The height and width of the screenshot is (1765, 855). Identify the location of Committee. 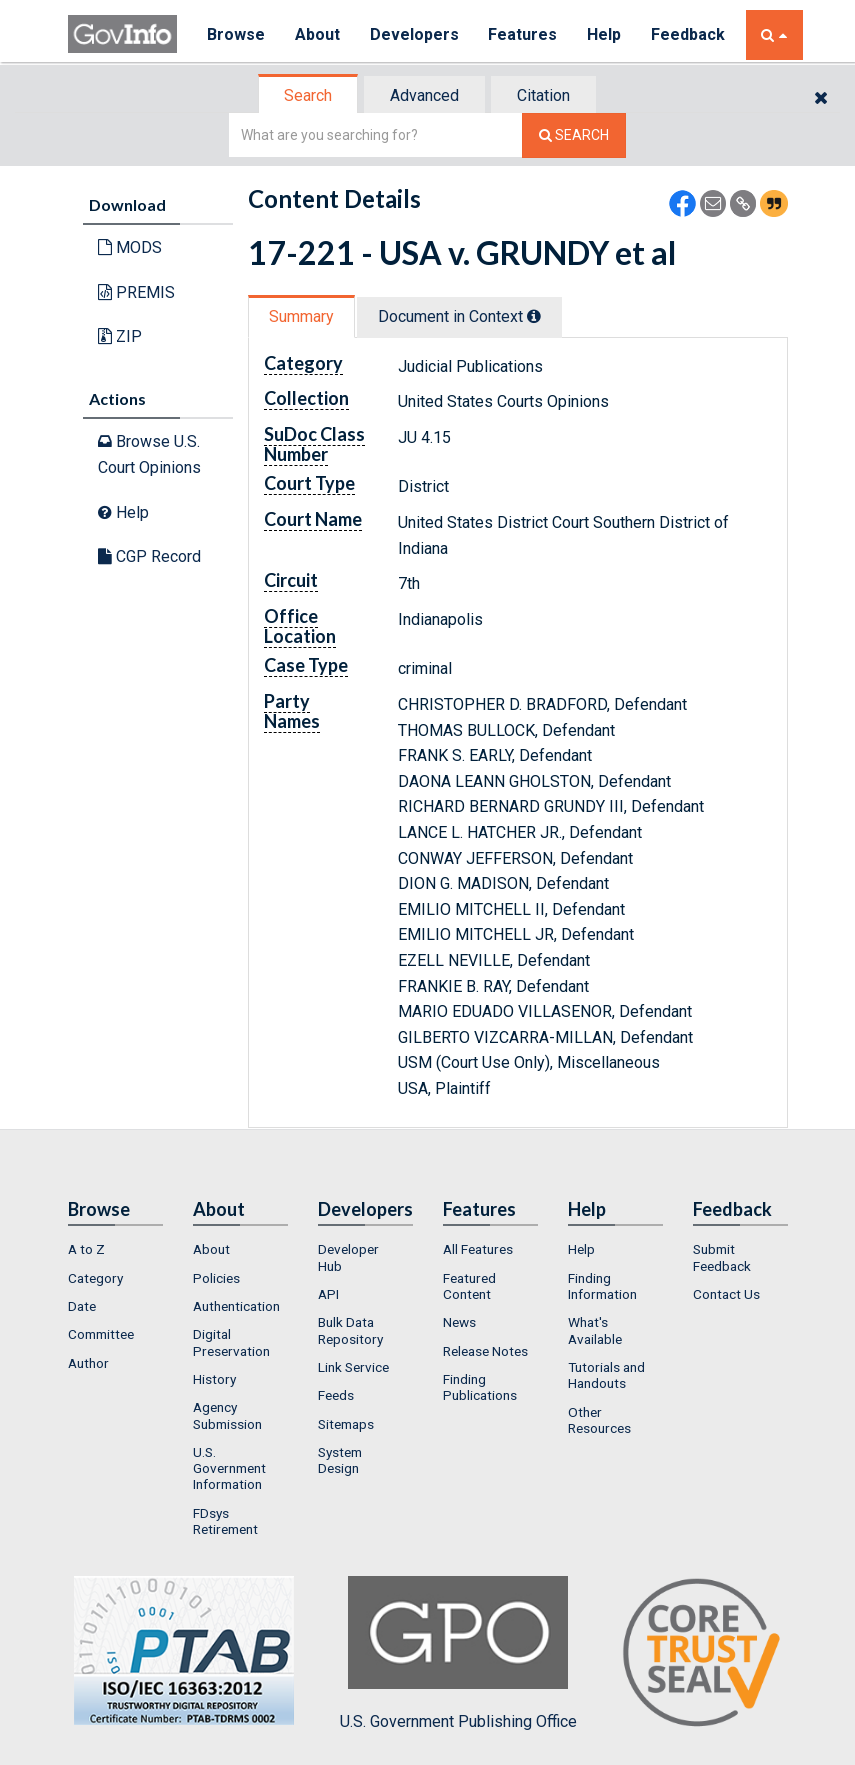
(101, 1334).